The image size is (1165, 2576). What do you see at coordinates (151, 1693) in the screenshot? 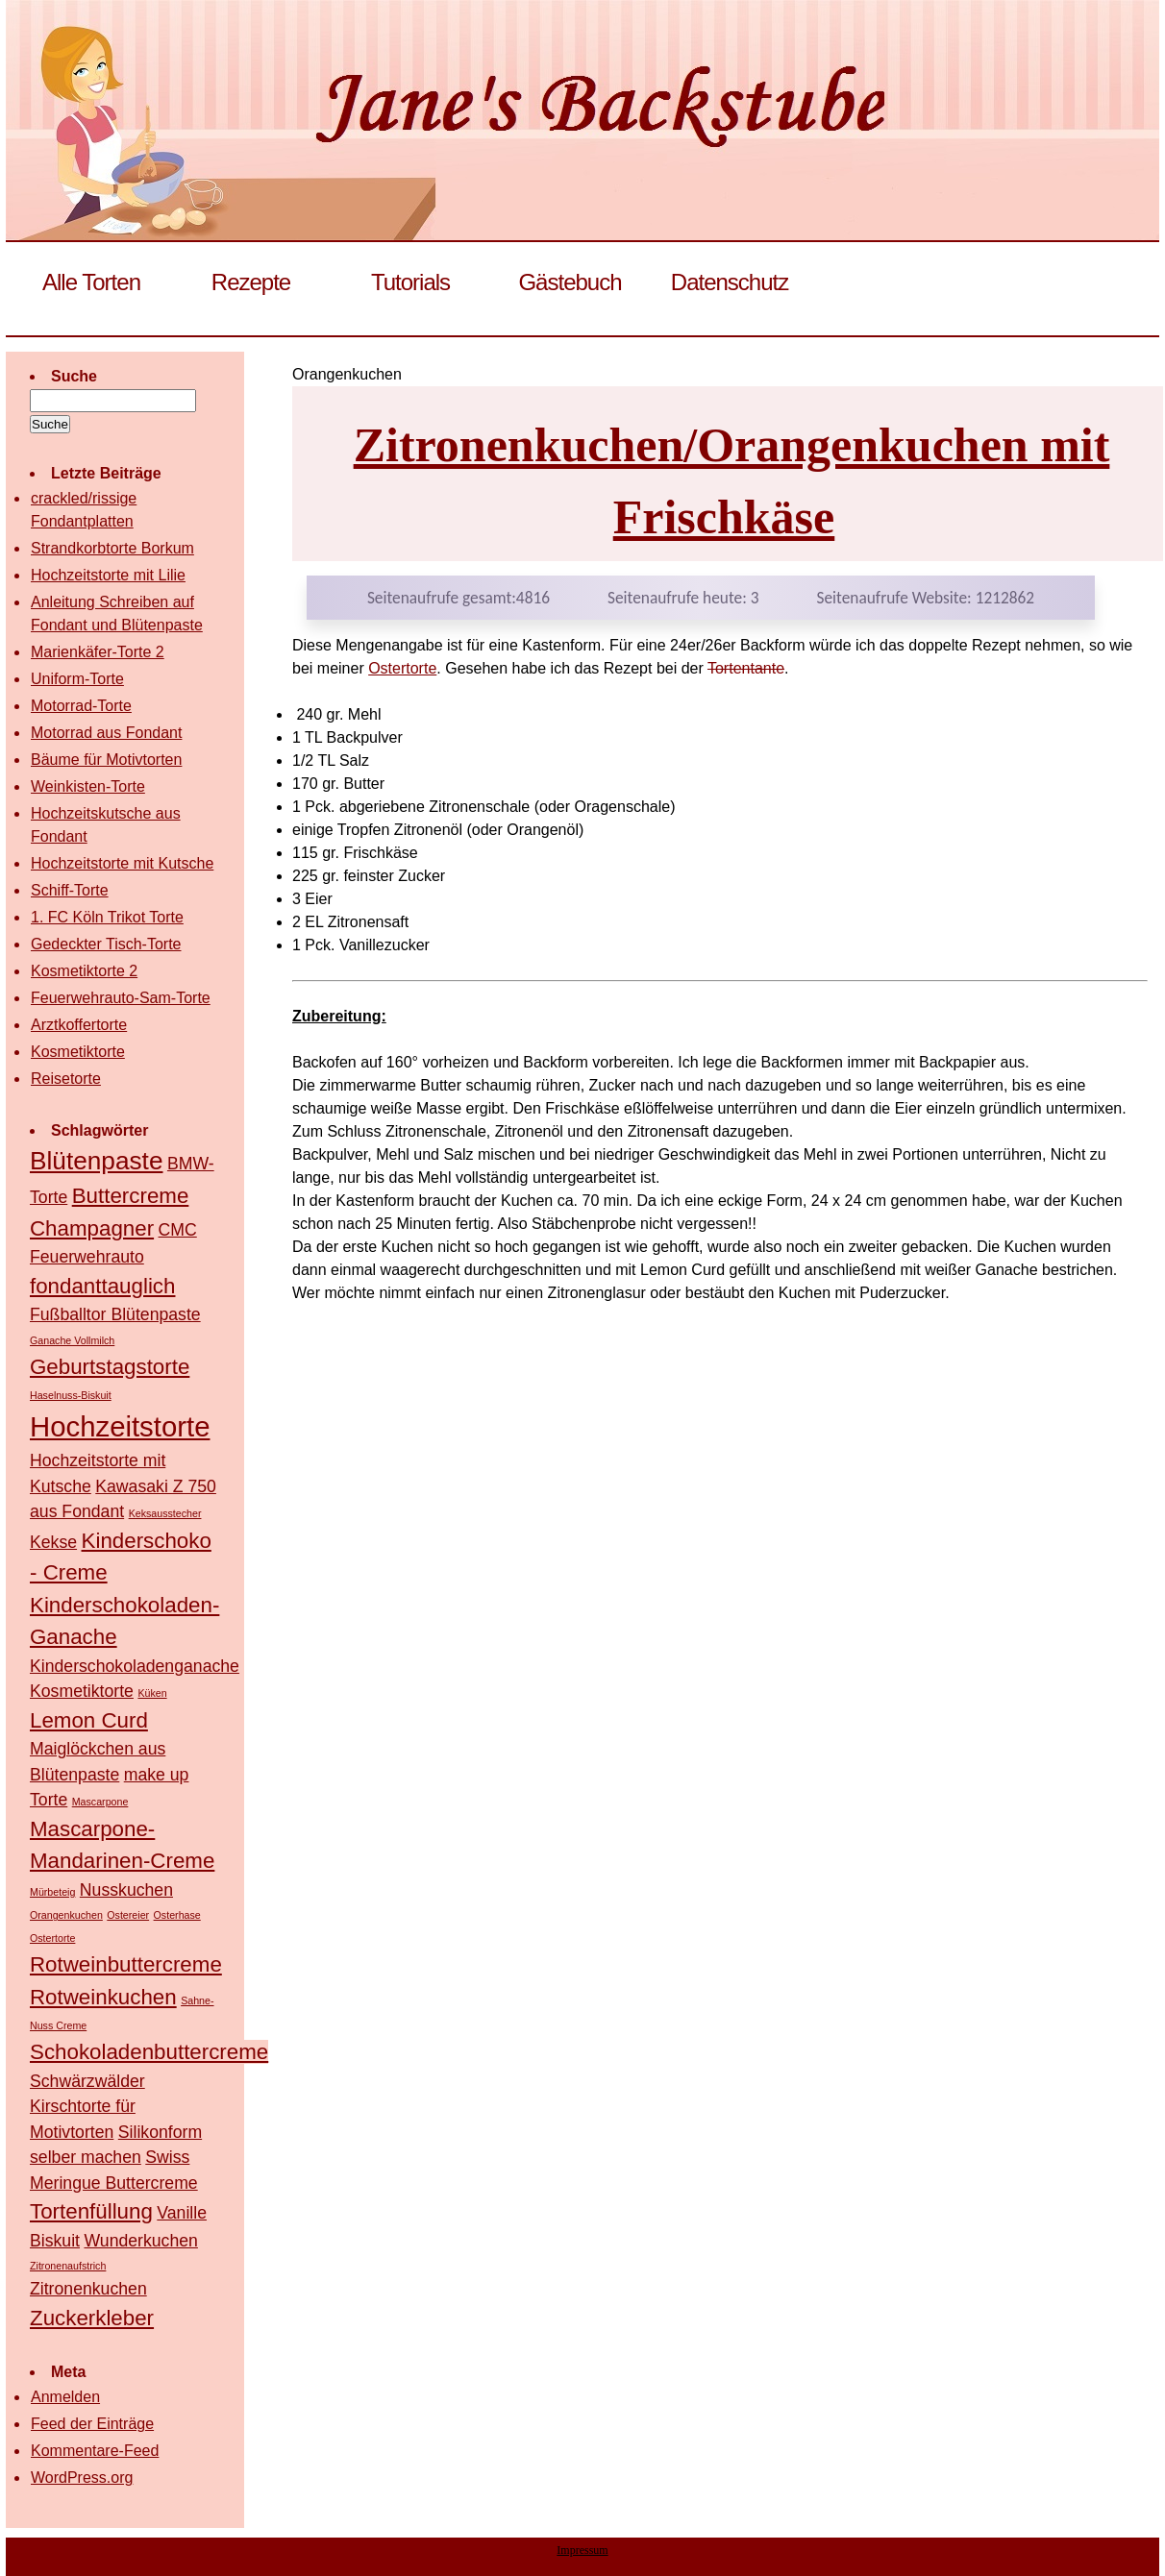
I see `Küken [Küken (1 Eintrag)]` at bounding box center [151, 1693].